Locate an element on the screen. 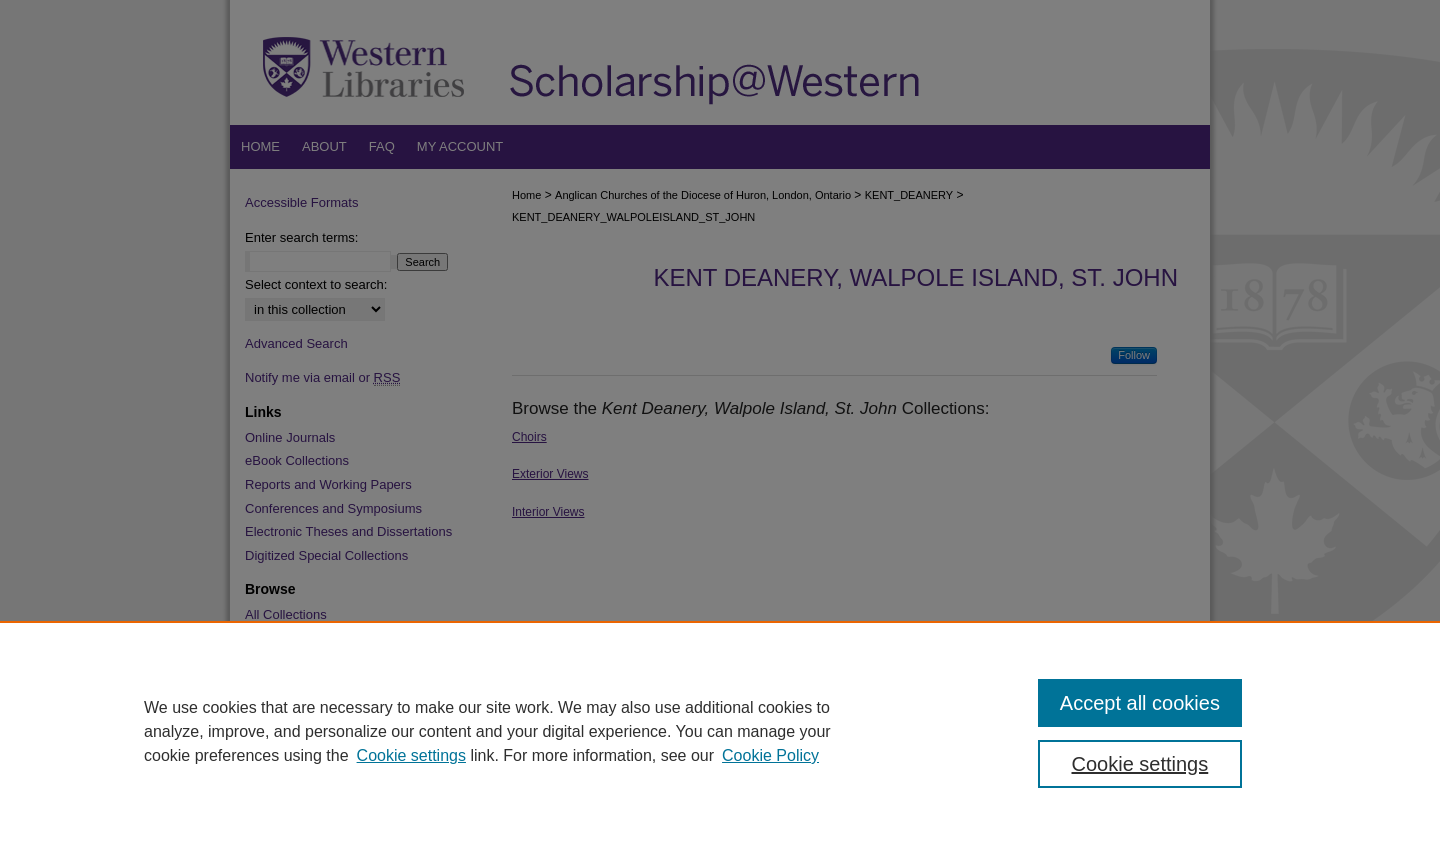 This screenshot has height=841, width=1440. Cookie settings is located at coordinates (411, 755).